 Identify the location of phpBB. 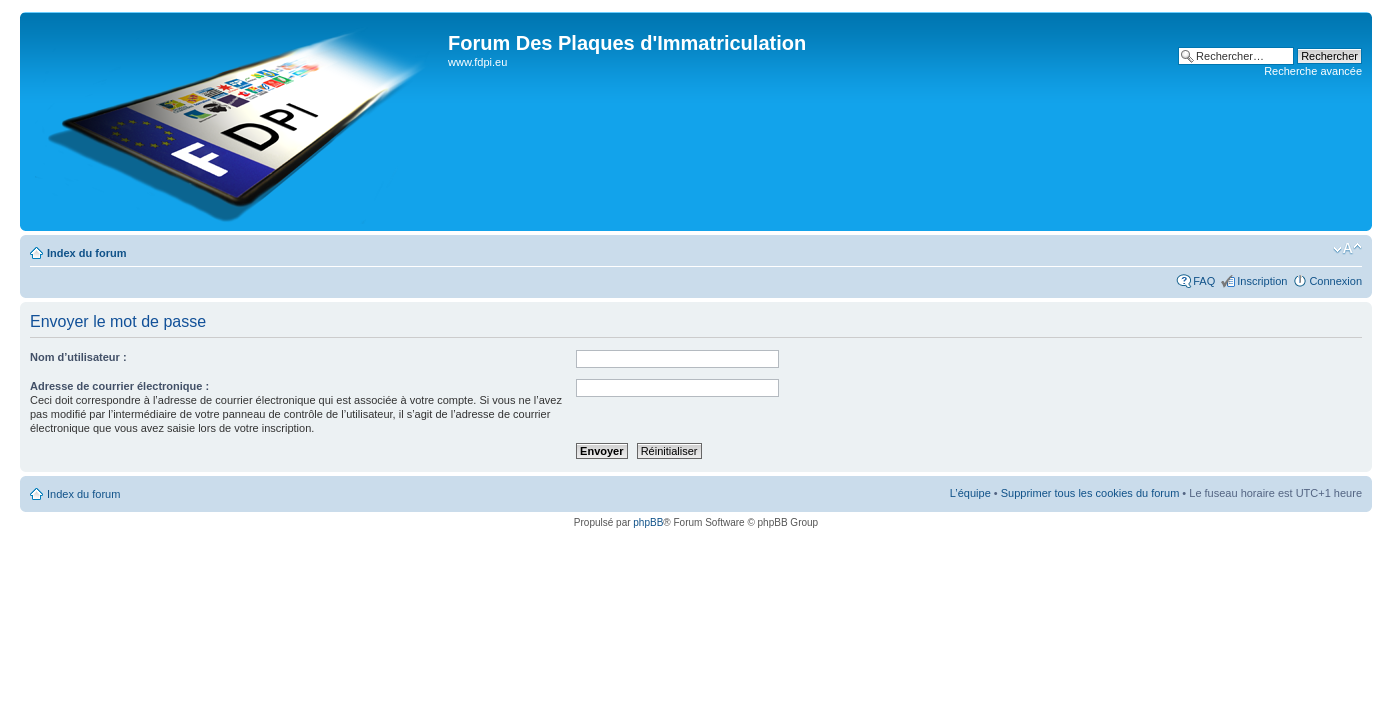
(648, 522).